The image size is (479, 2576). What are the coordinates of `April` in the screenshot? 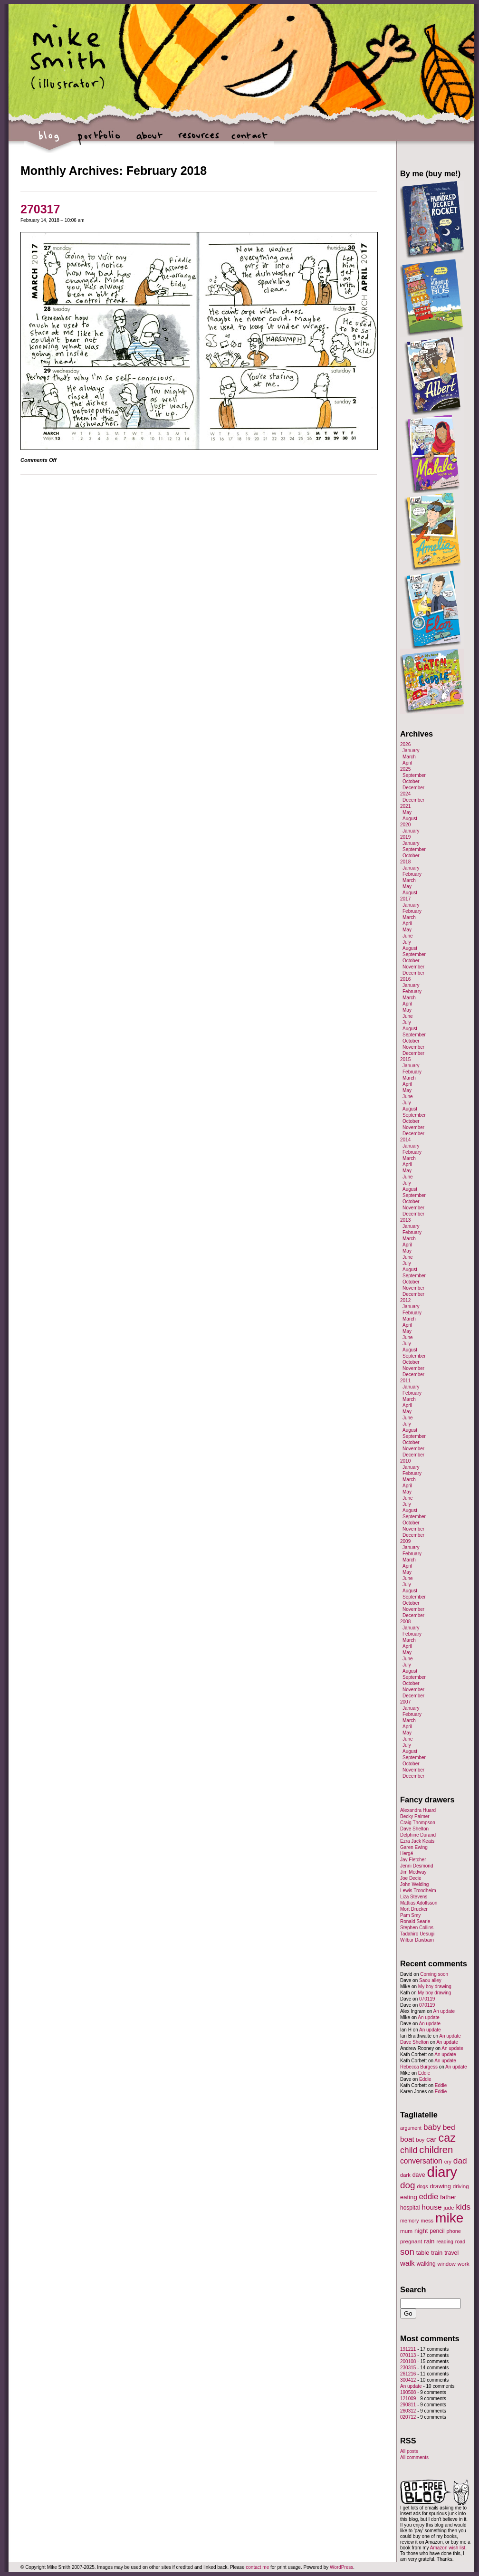 It's located at (407, 763).